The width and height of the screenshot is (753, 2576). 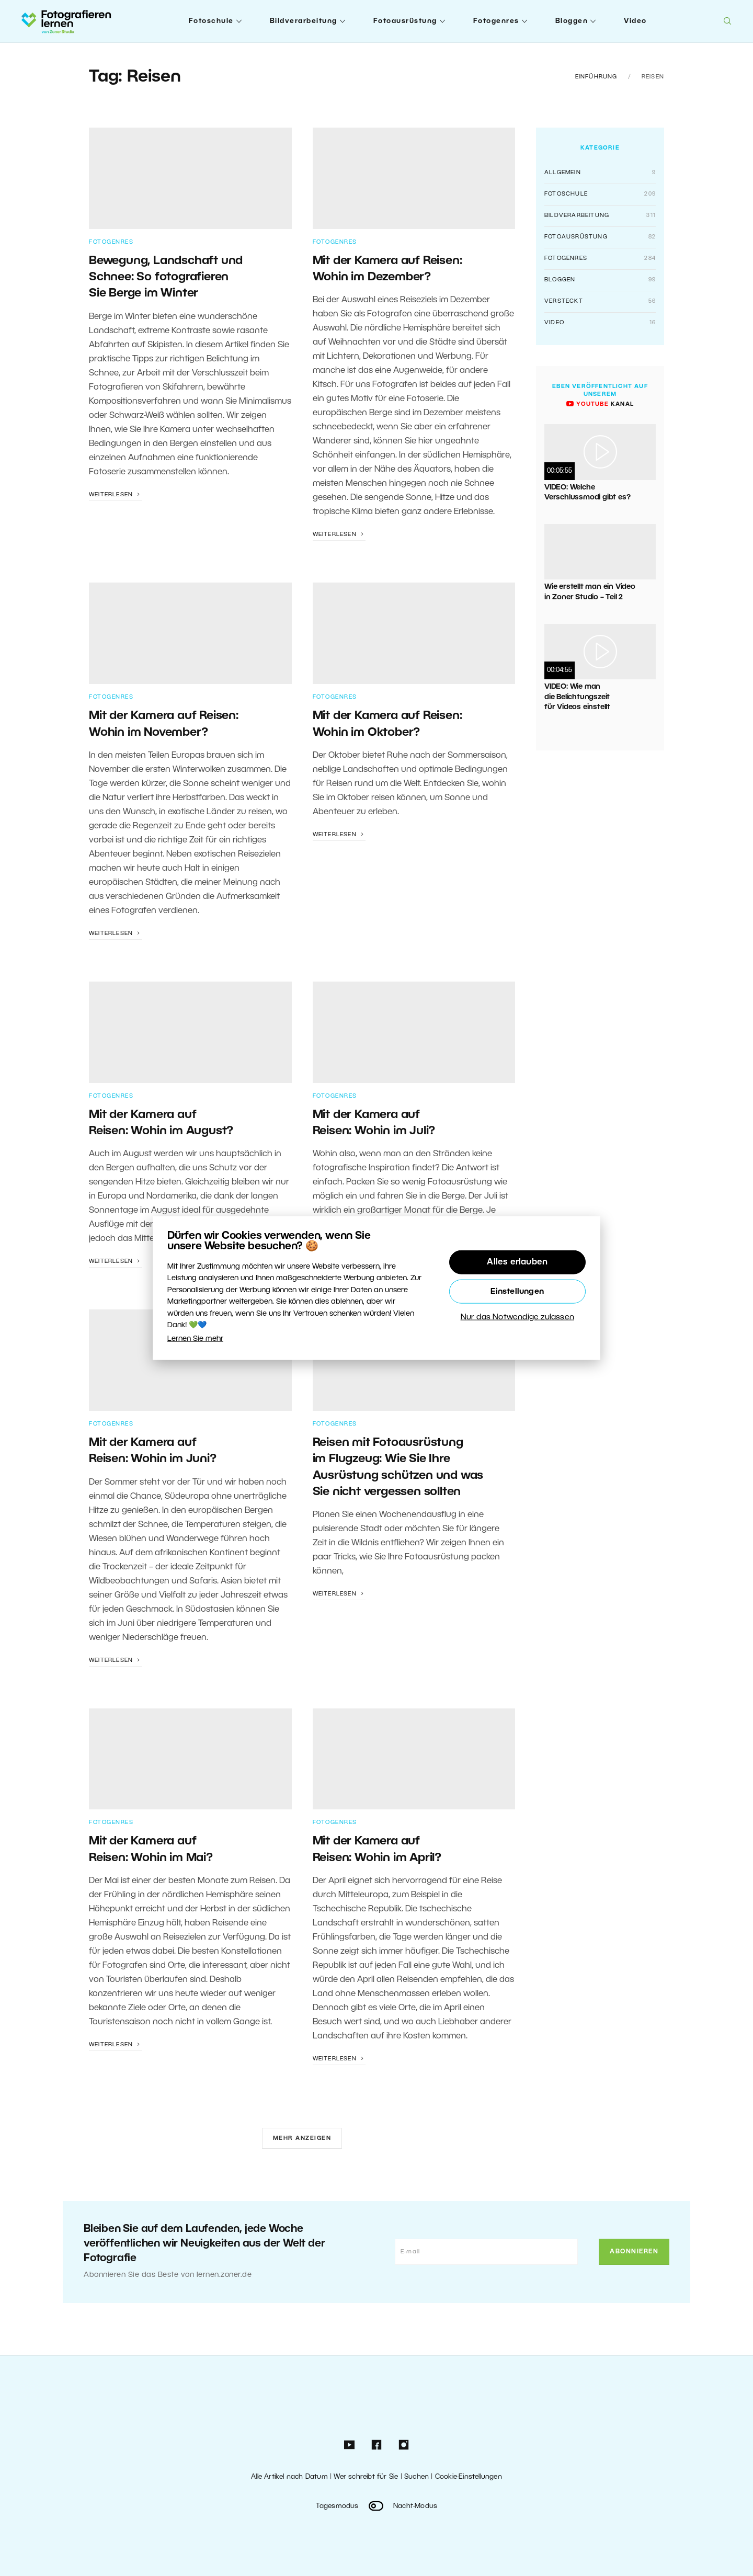 What do you see at coordinates (517, 1291) in the screenshot?
I see `Einstellungen` at bounding box center [517, 1291].